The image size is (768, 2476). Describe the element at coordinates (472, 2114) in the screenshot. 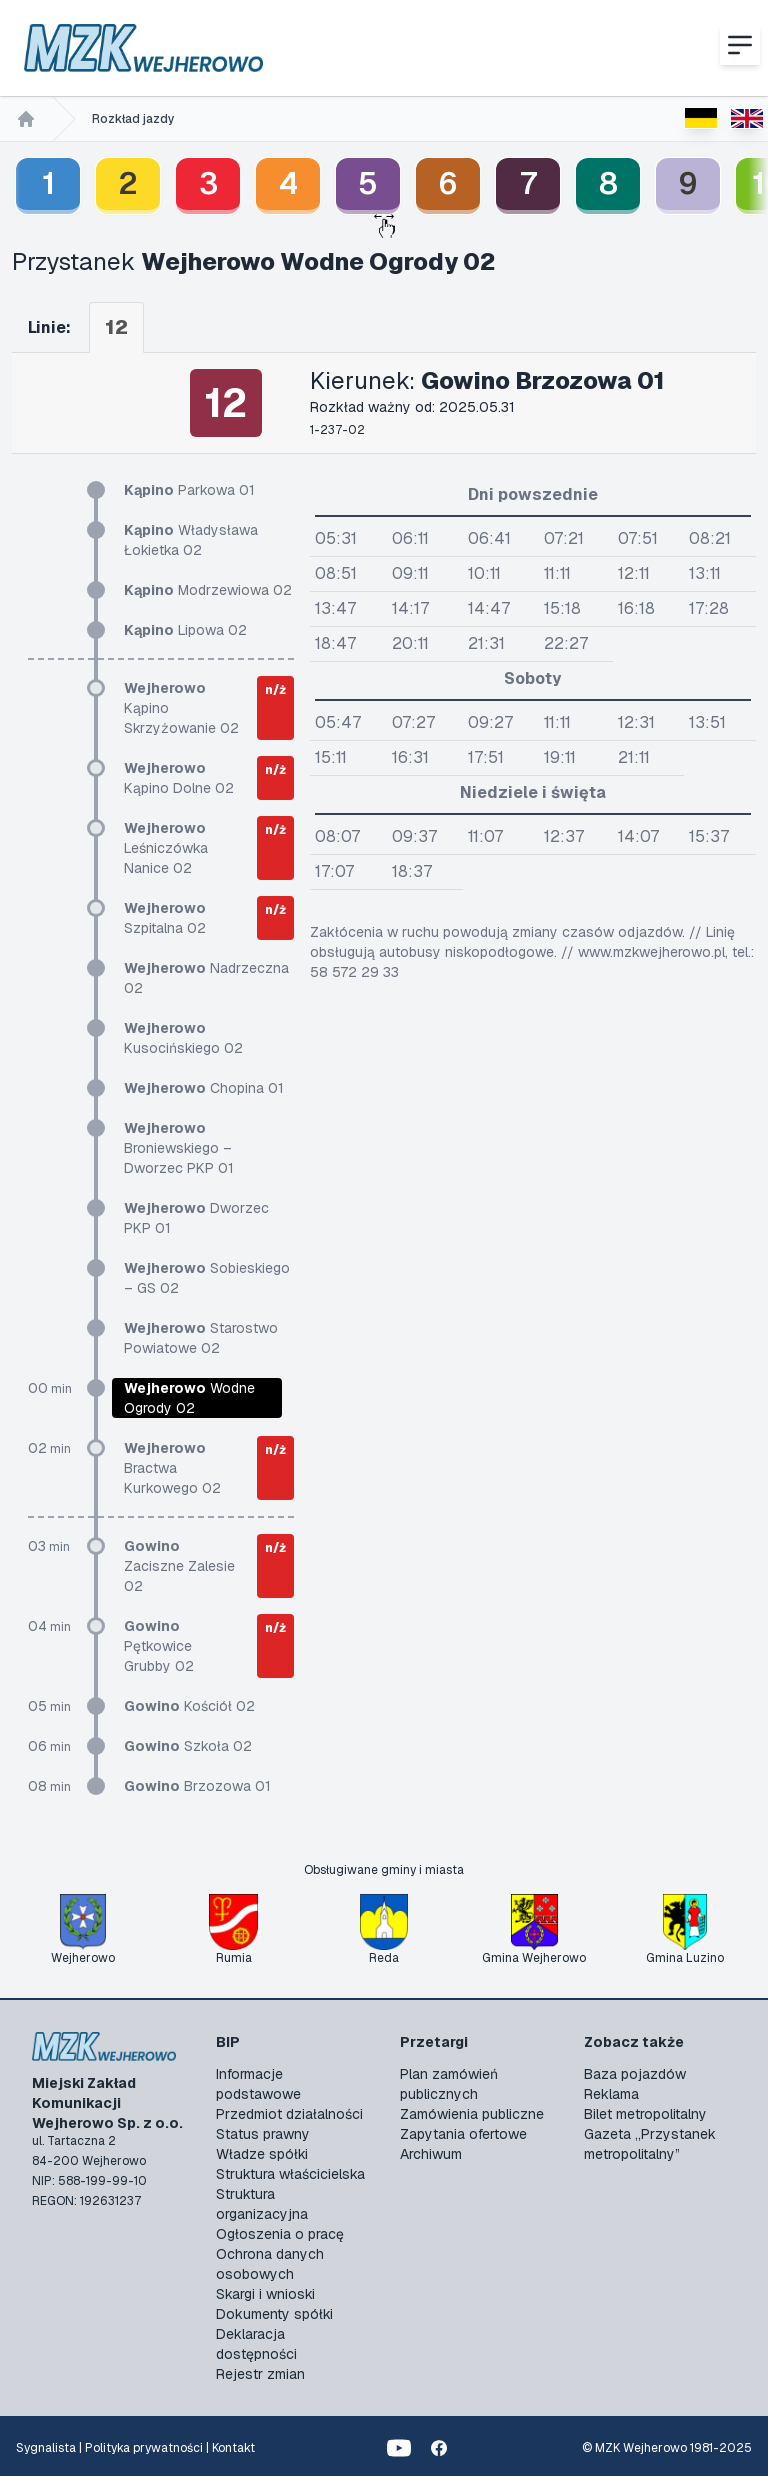

I see `Zamówienia publiczne` at that location.